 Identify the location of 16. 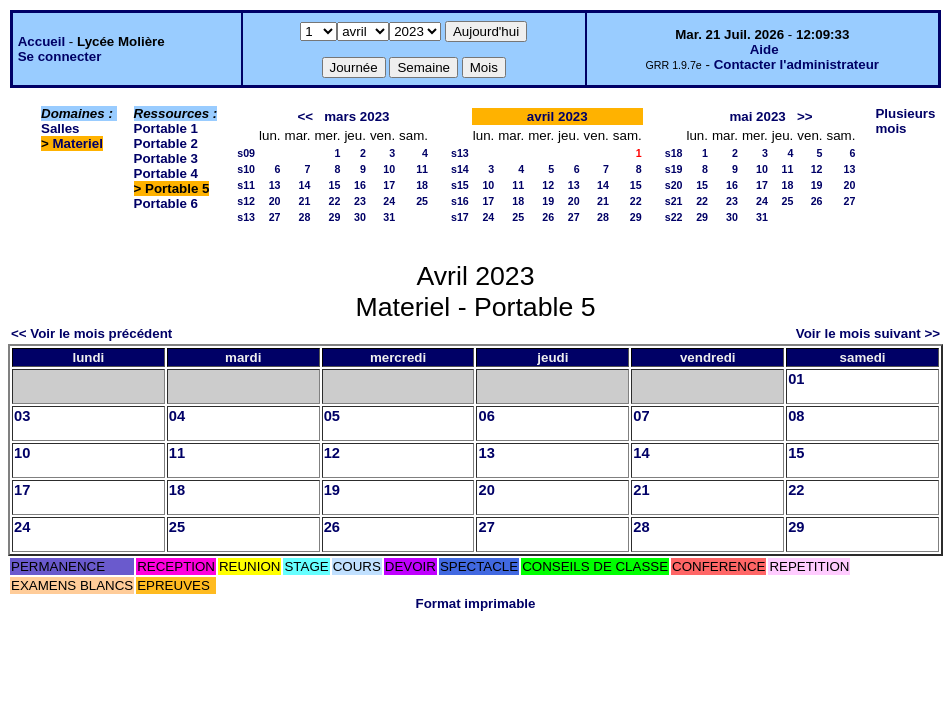
(360, 185).